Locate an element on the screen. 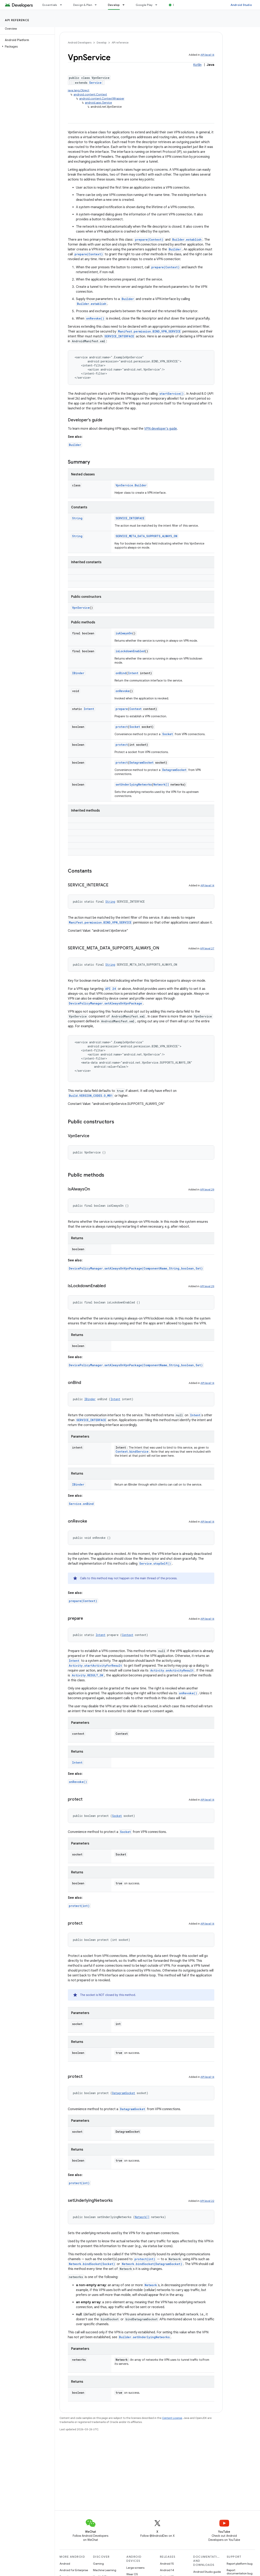 This screenshot has width=260, height=2576. Network.bindSocket(DatagramSocket) is located at coordinates (152, 2264).